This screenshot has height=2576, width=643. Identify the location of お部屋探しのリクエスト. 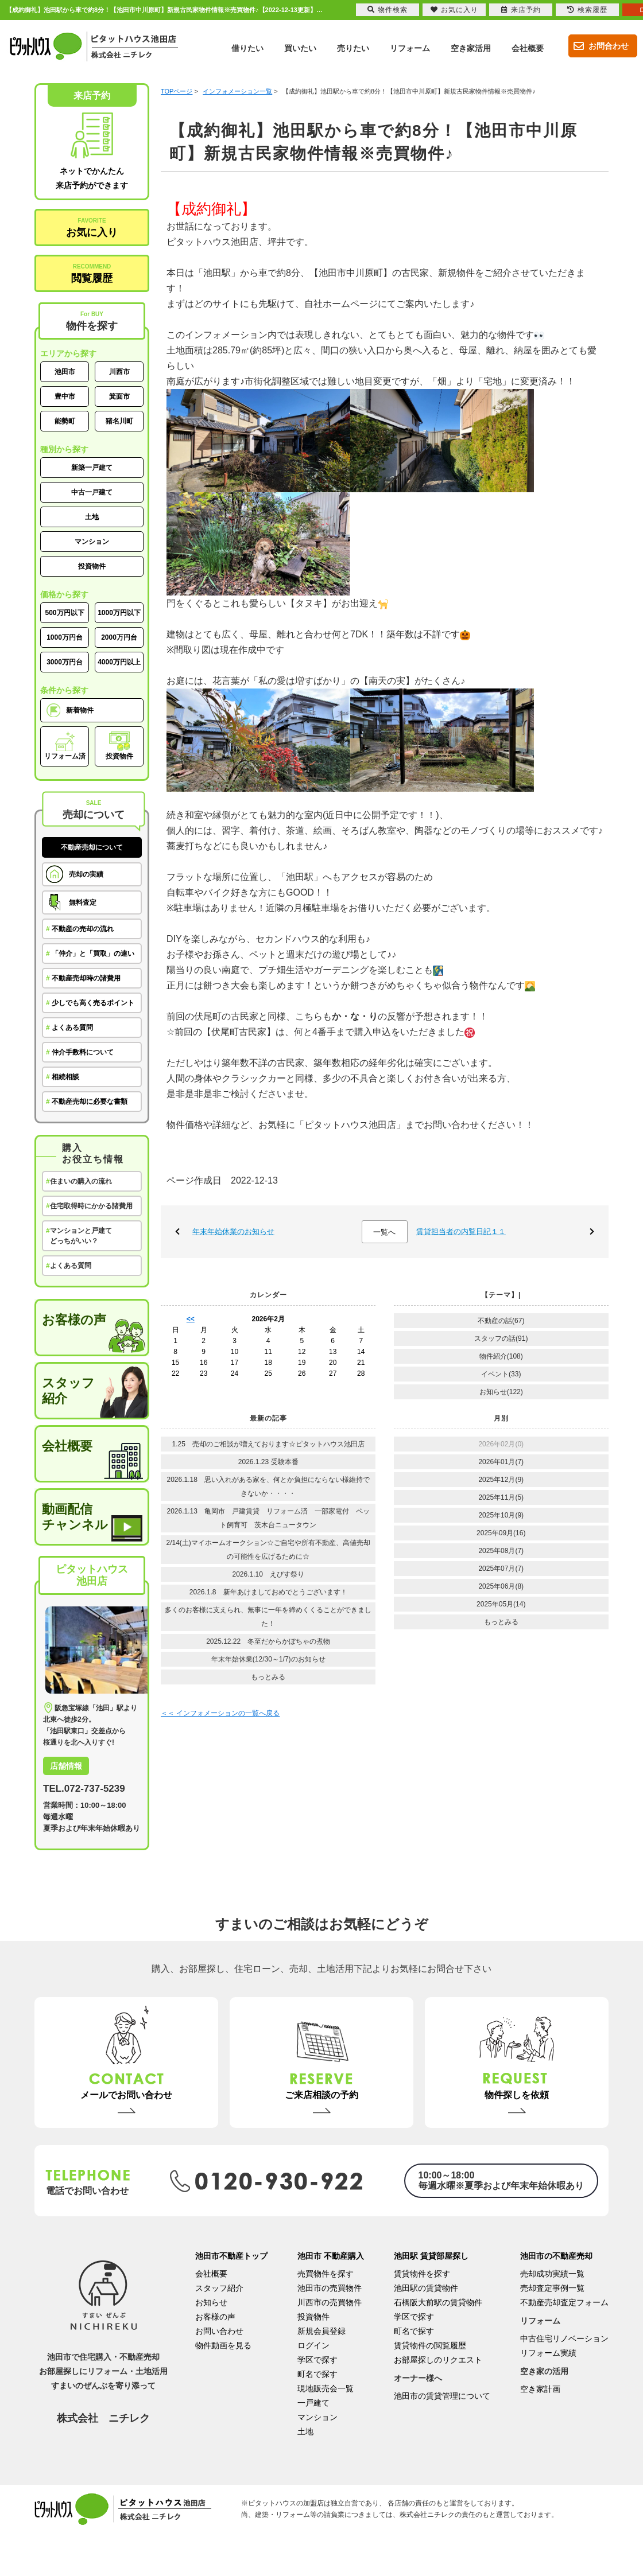
(438, 2359).